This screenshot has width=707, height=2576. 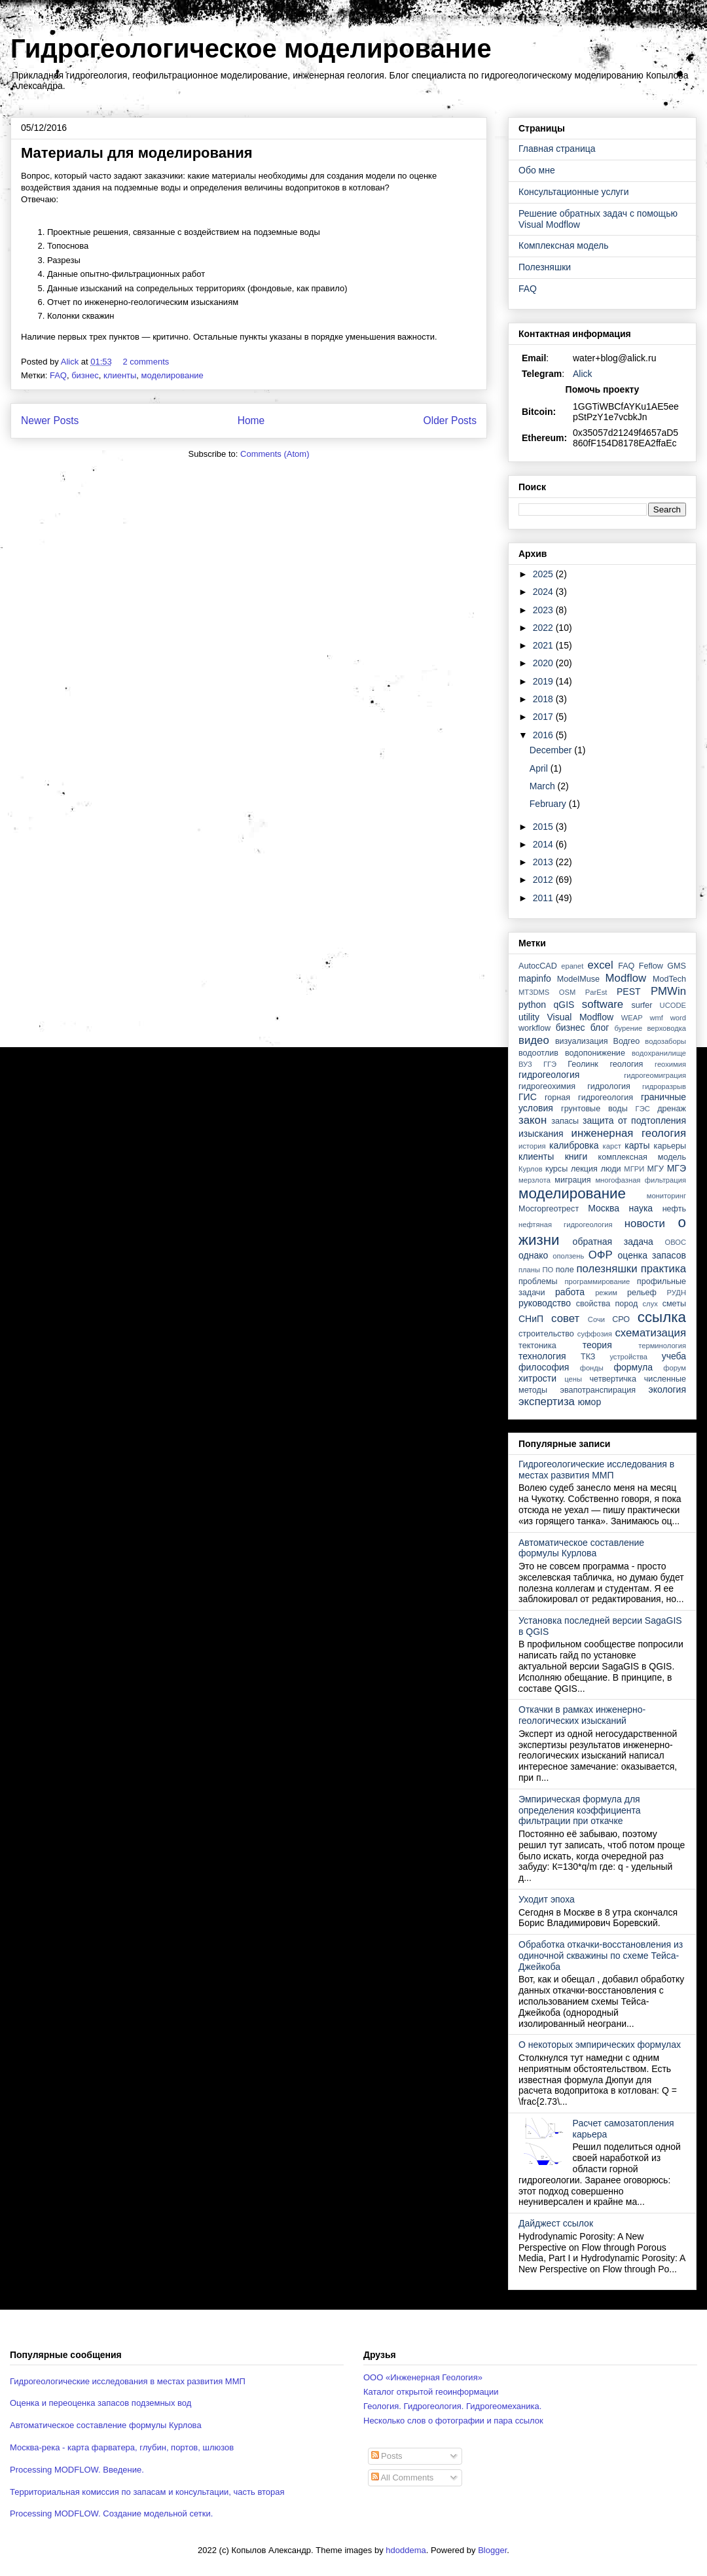 What do you see at coordinates (406, 2550) in the screenshot?
I see `hdoddema` at bounding box center [406, 2550].